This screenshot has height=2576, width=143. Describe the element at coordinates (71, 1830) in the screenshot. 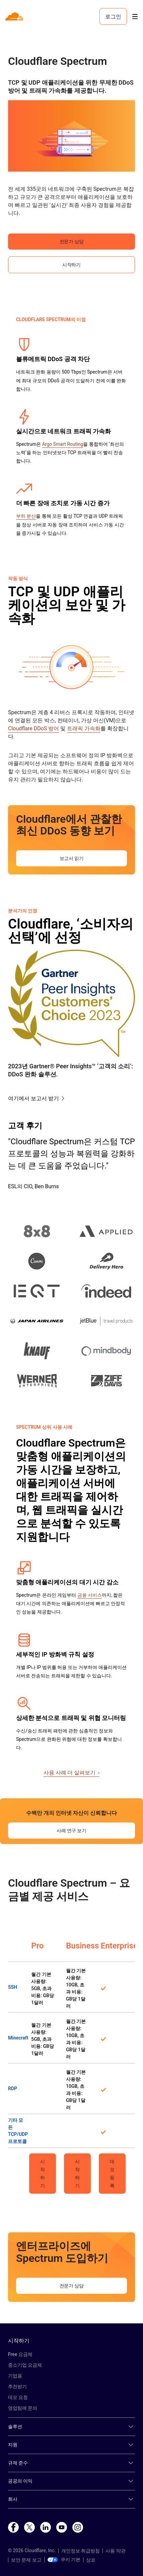

I see `사례 연구 보기 [button]` at that location.